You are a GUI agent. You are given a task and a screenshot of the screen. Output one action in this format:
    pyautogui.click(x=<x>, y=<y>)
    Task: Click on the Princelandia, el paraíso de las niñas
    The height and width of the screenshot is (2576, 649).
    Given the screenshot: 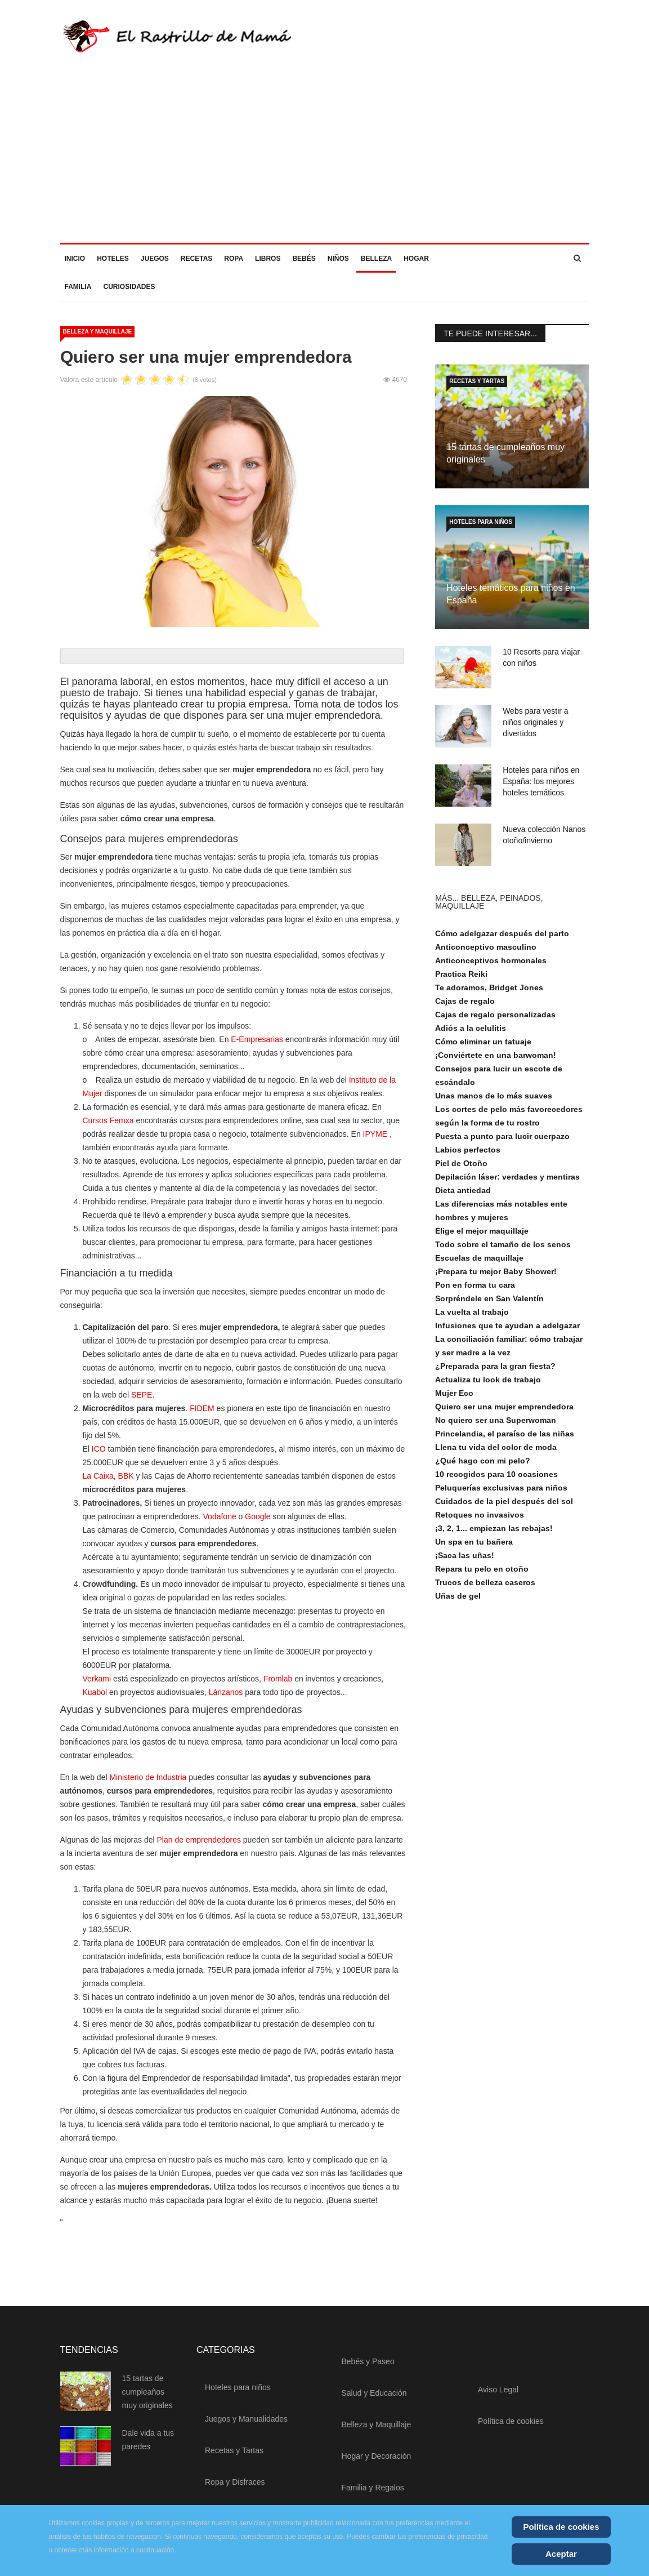 What is the action you would take?
    pyautogui.click(x=504, y=1438)
    